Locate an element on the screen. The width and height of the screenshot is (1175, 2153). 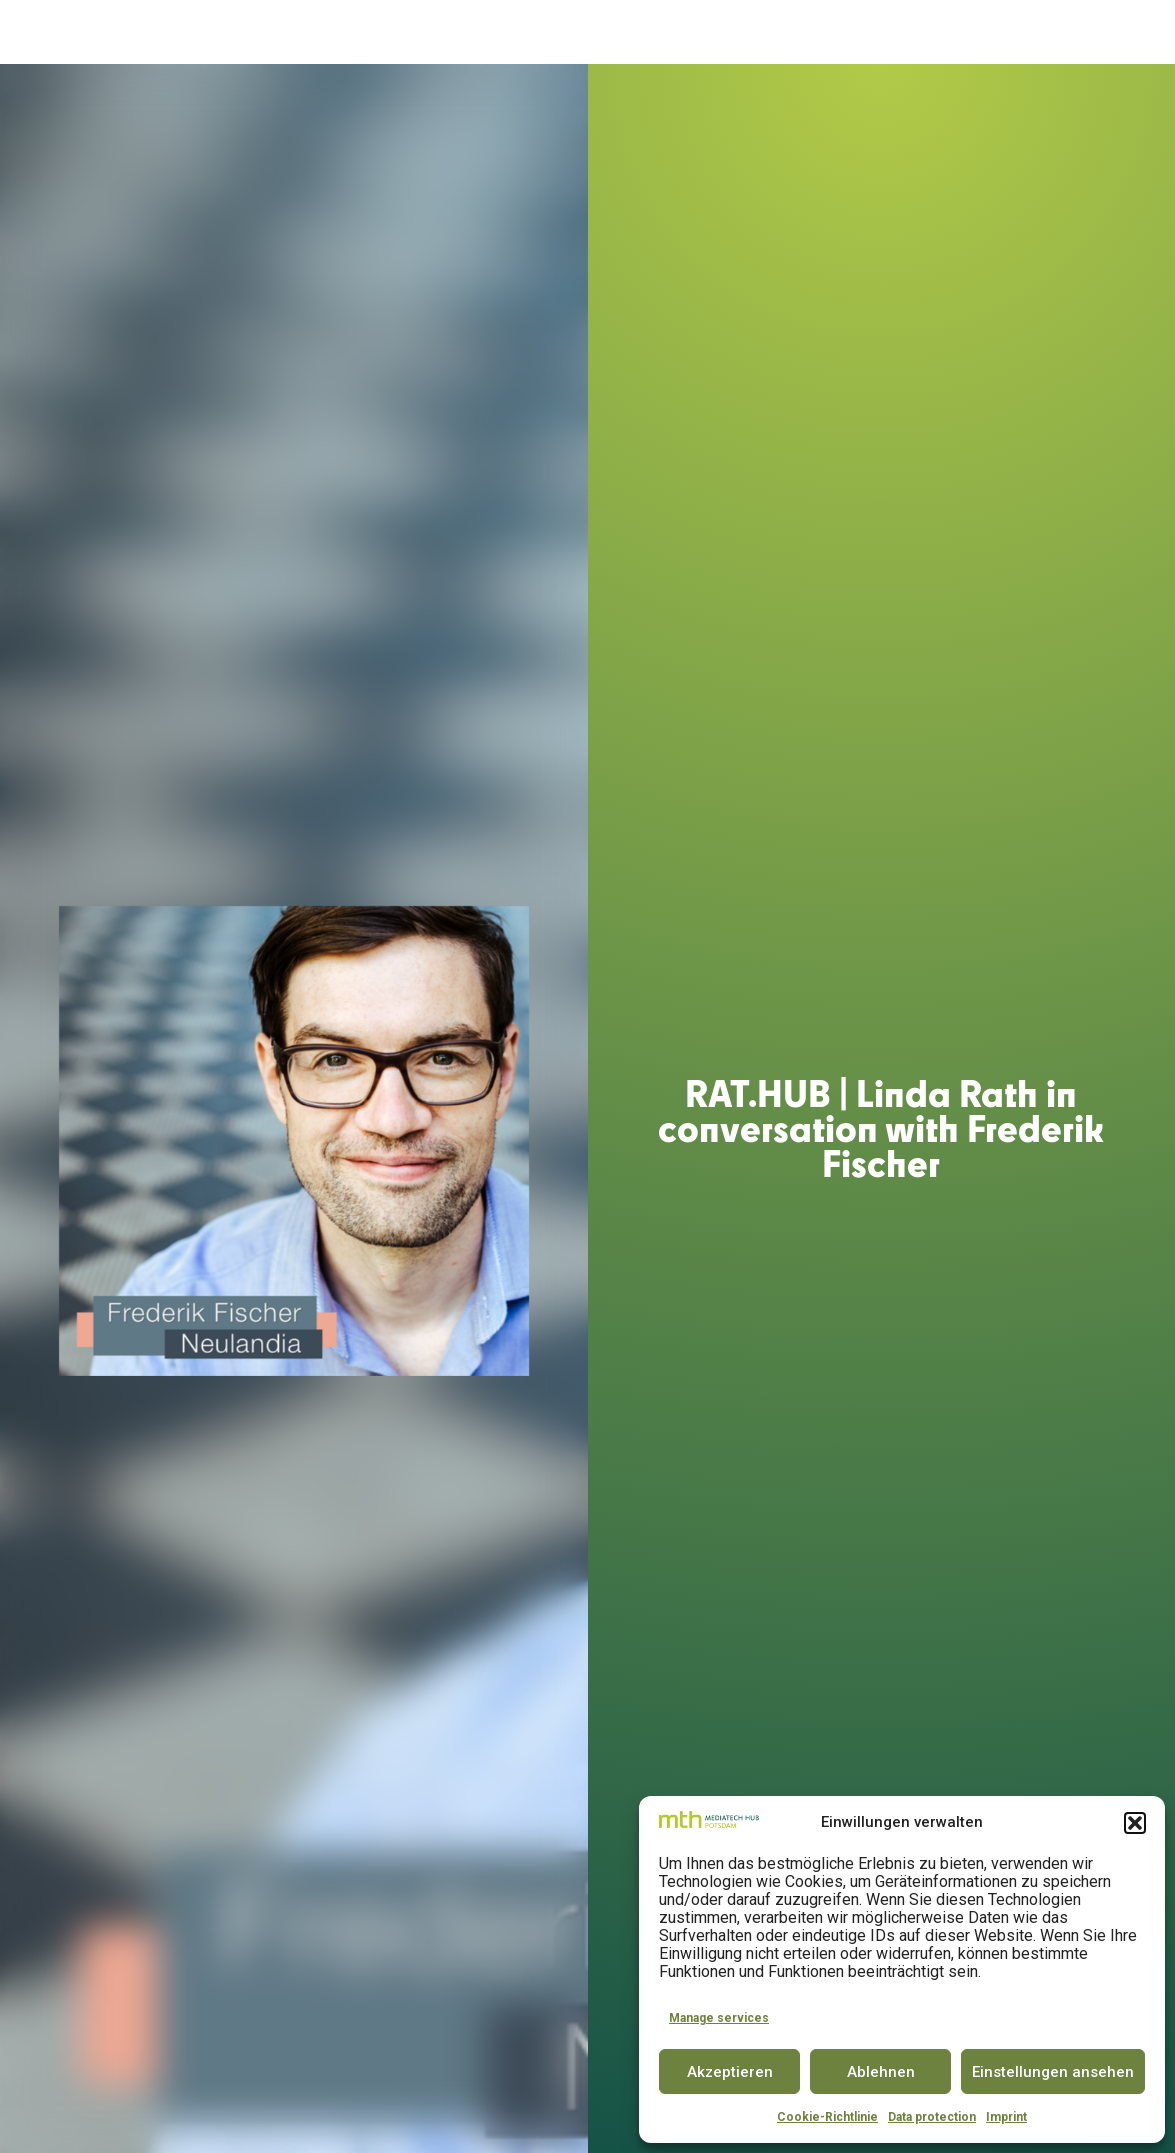
About us is located at coordinates (307, 33).